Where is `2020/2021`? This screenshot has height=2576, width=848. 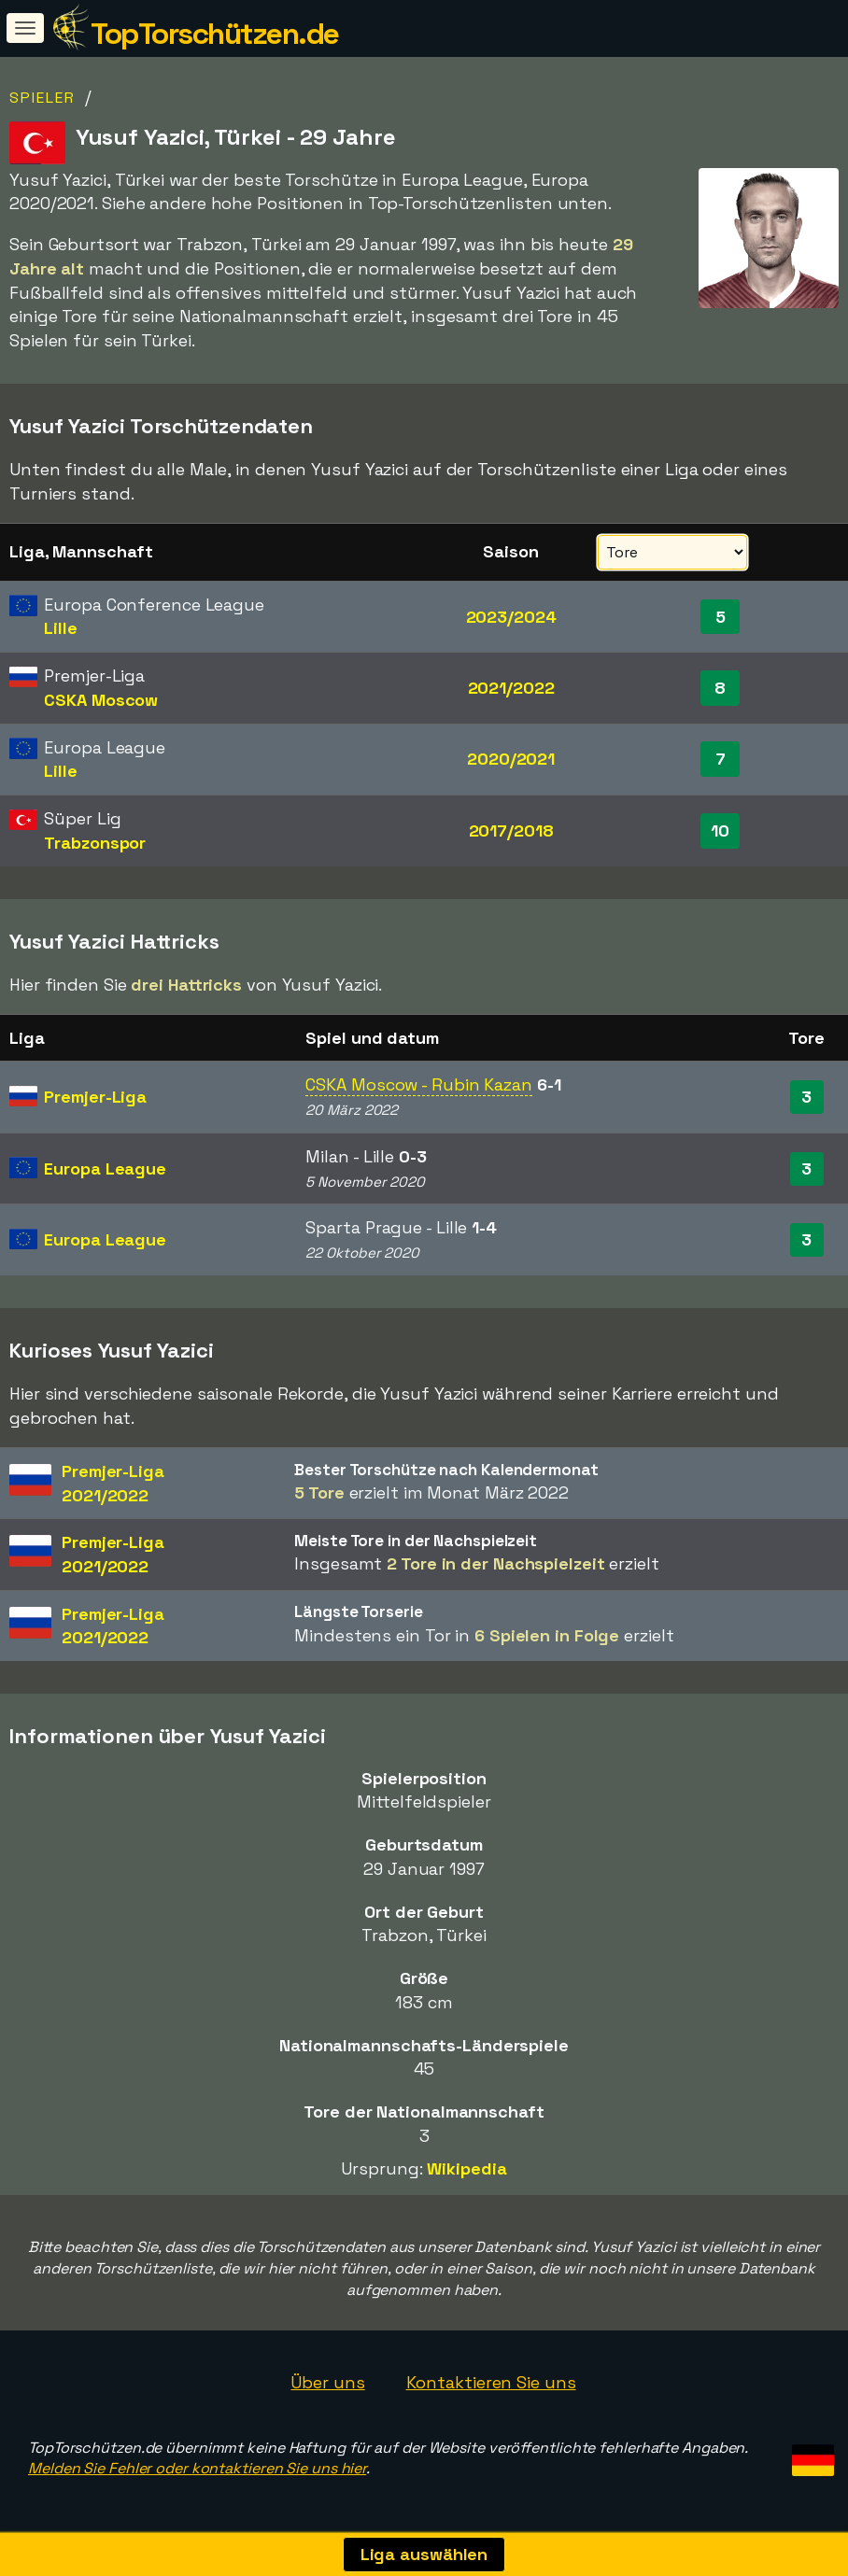 2020/2021 is located at coordinates (511, 758).